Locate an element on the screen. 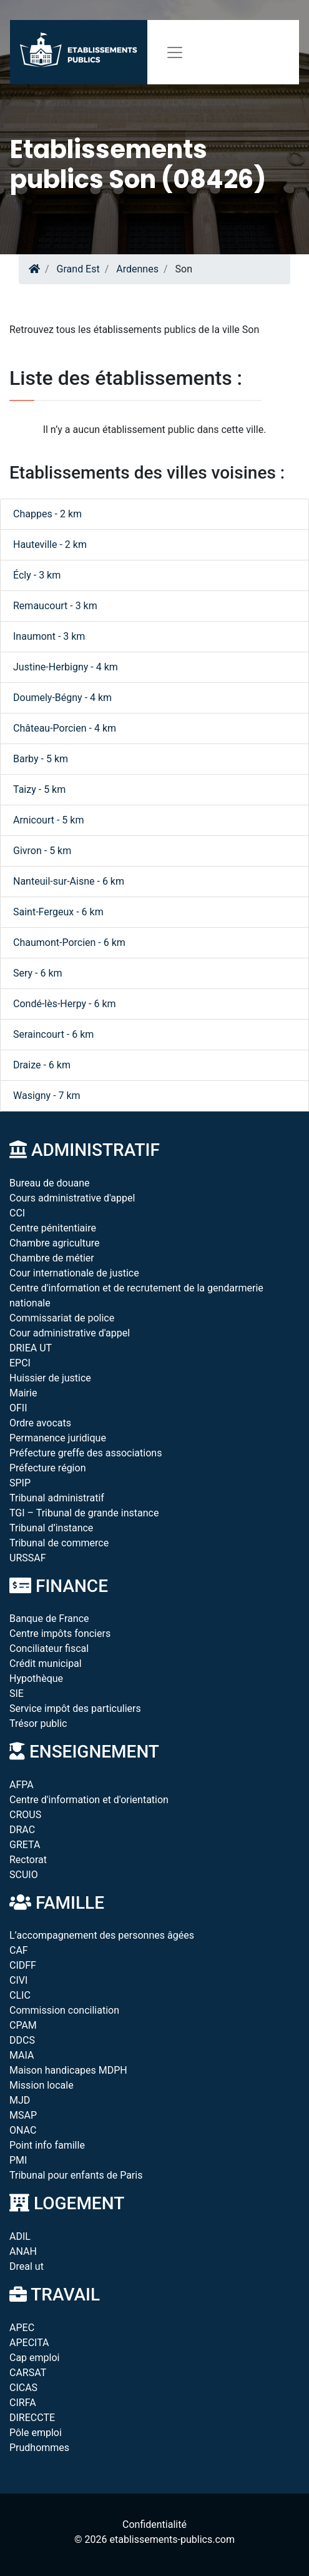 This screenshot has width=309, height=2576. Préfecture région is located at coordinates (47, 1468).